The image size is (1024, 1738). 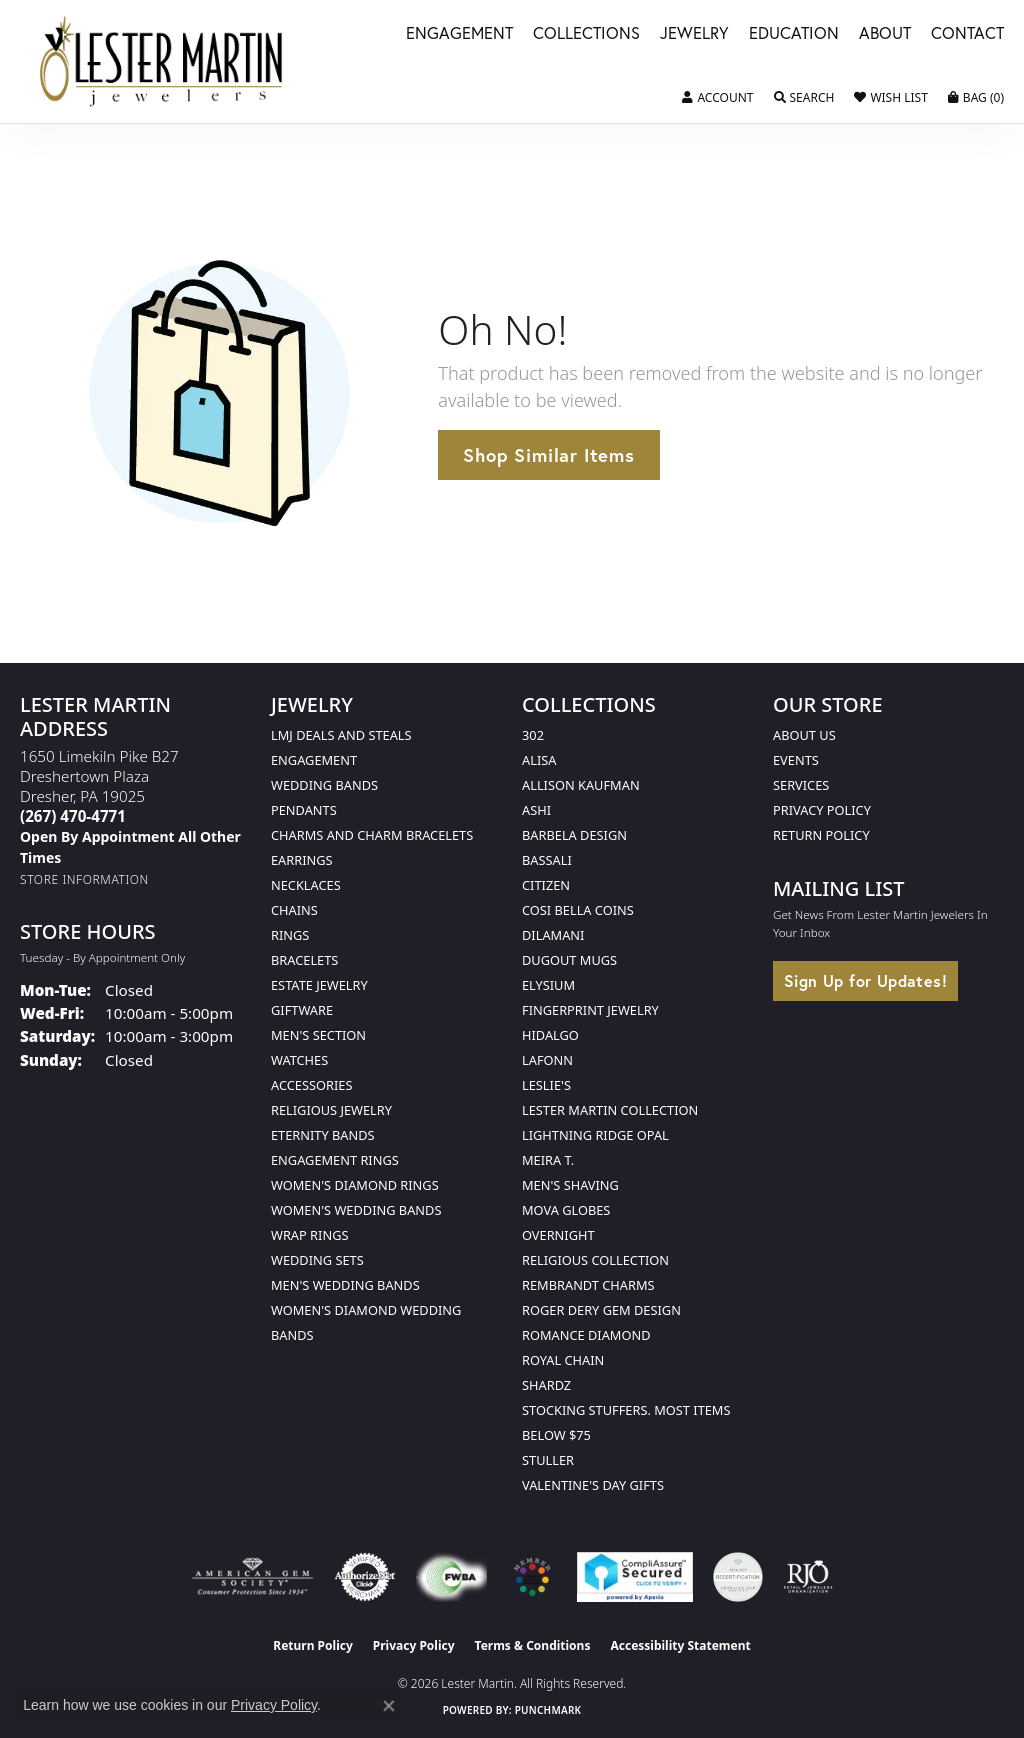 What do you see at coordinates (304, 960) in the screenshot?
I see `Bracelets [menuitem]` at bounding box center [304, 960].